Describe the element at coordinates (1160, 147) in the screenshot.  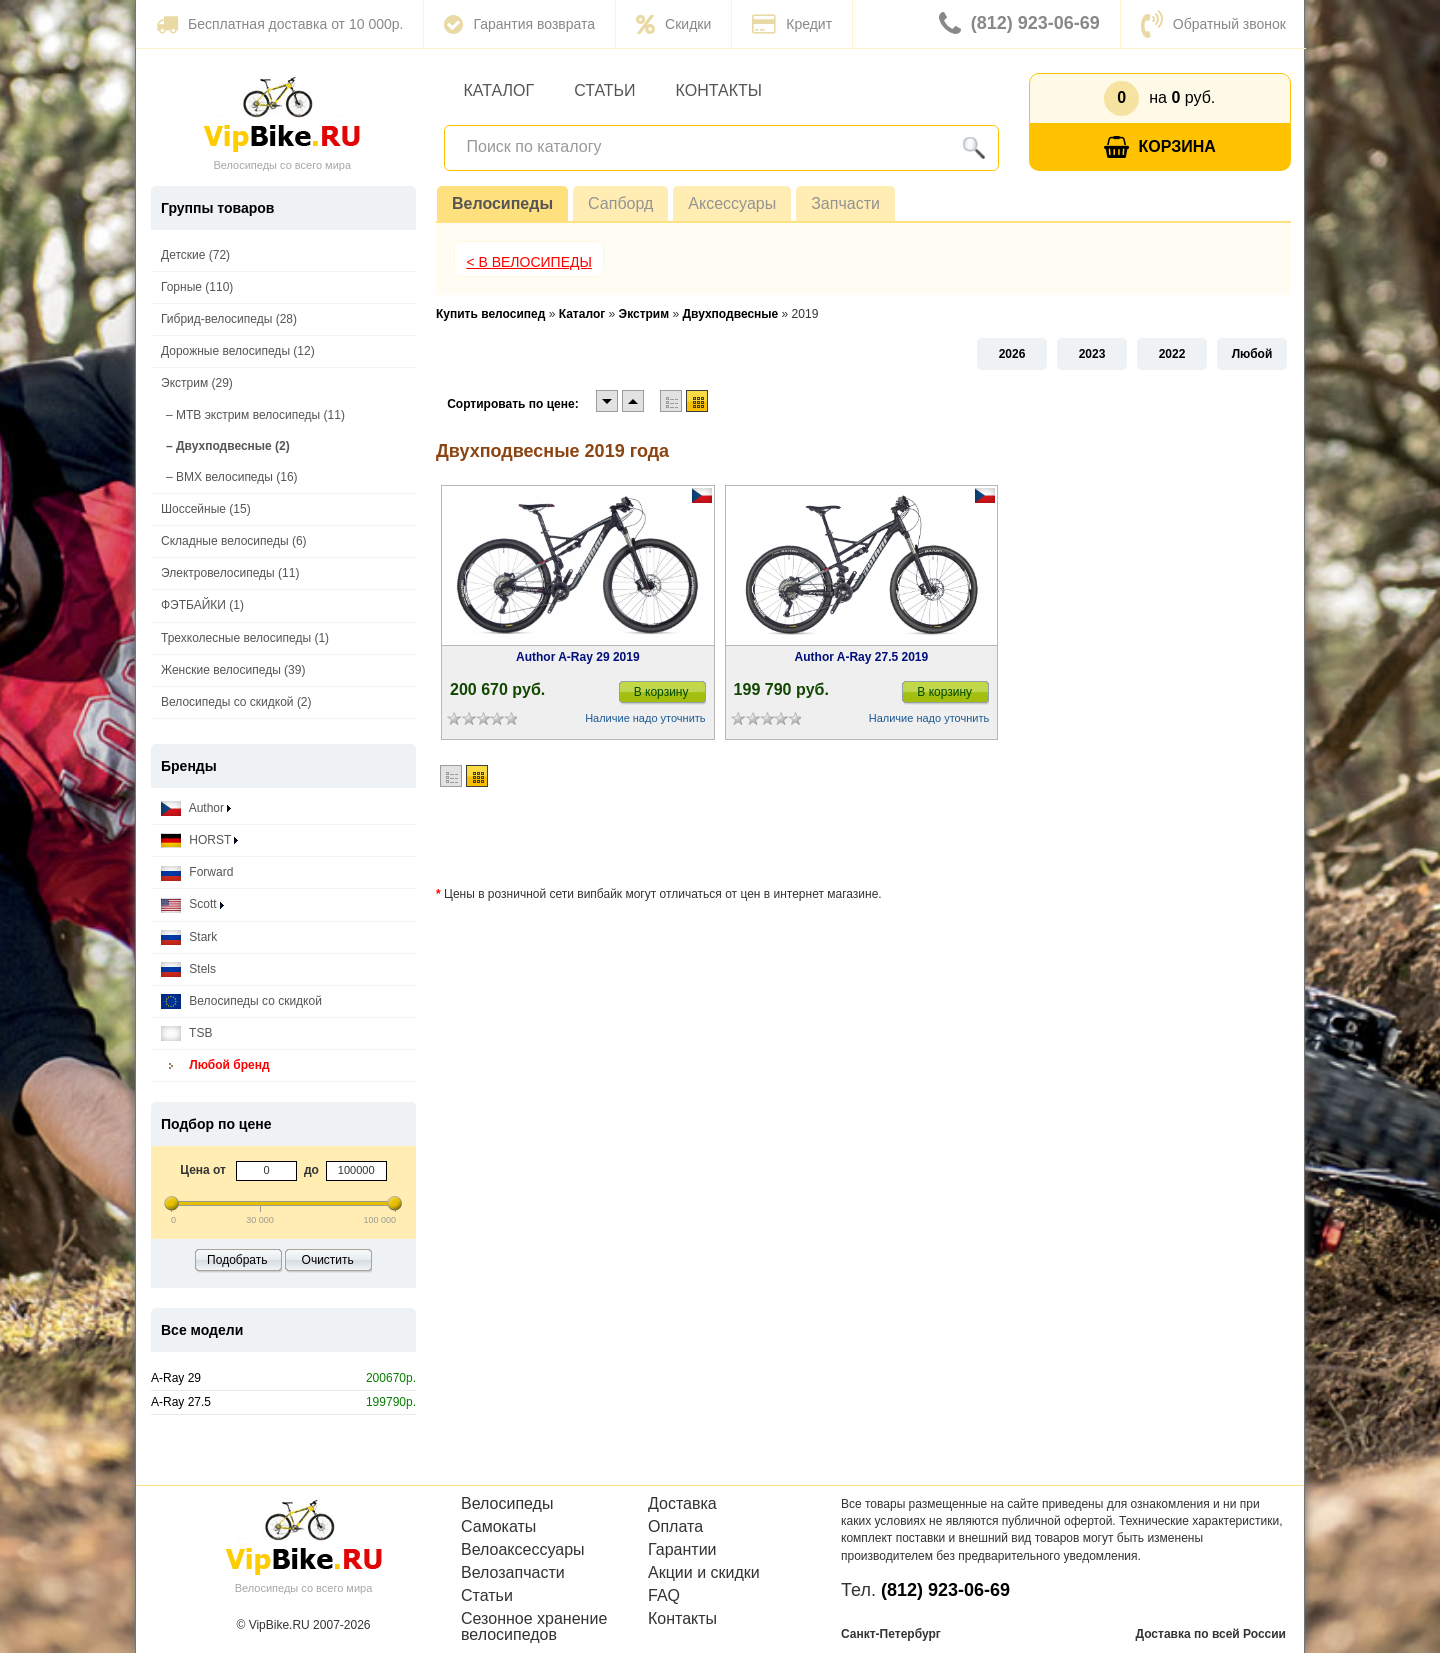
I see `Корзина` at that location.